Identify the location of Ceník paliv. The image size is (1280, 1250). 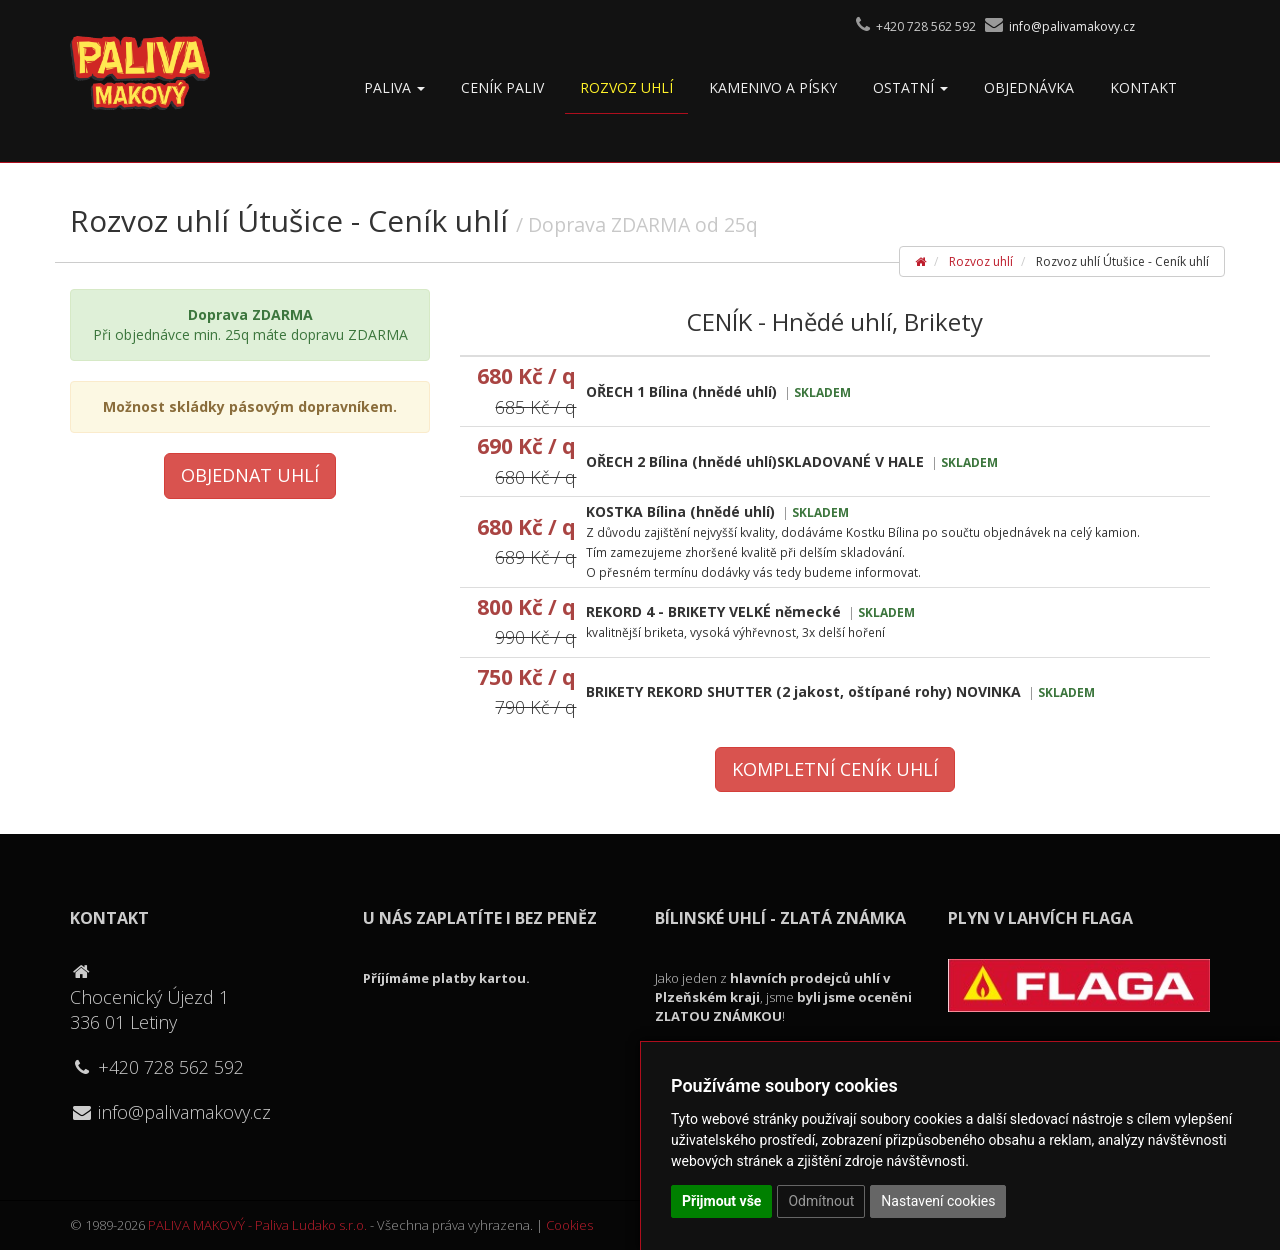
(502, 87).